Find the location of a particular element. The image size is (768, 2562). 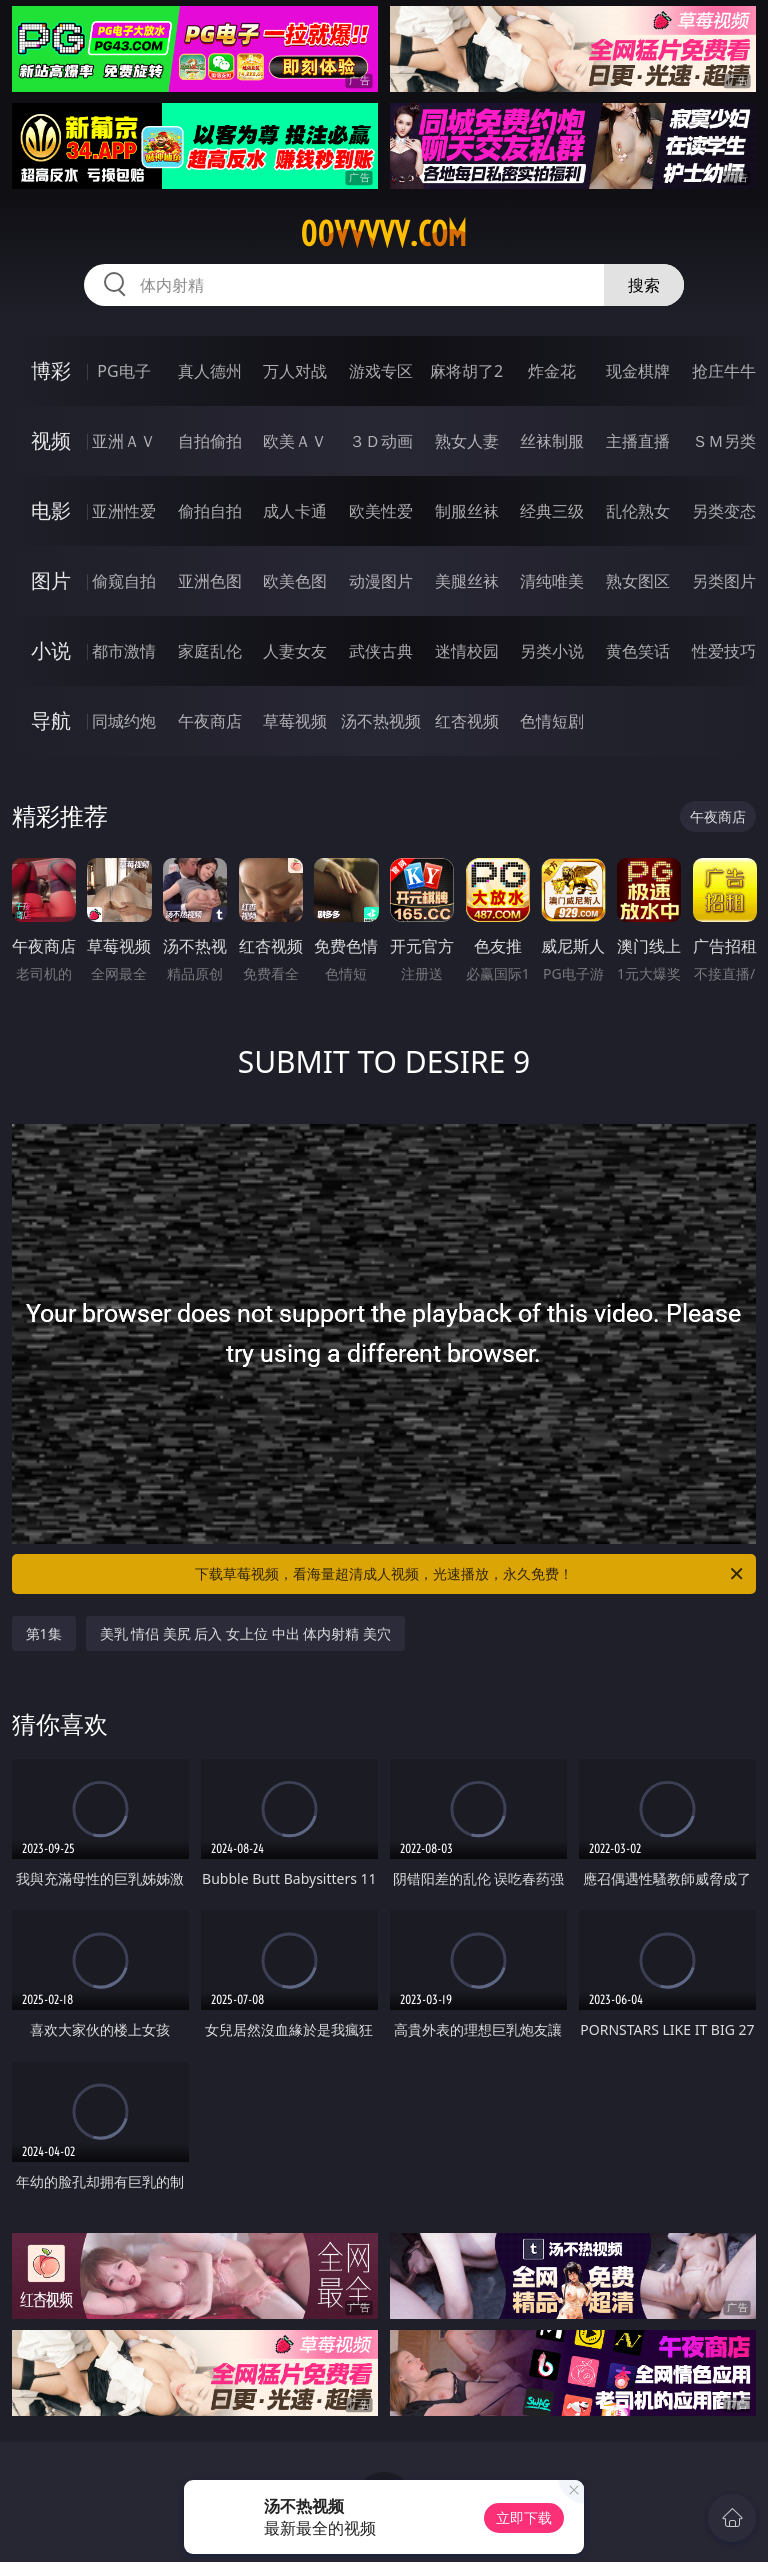

抢庄牛牛 is located at coordinates (724, 371).